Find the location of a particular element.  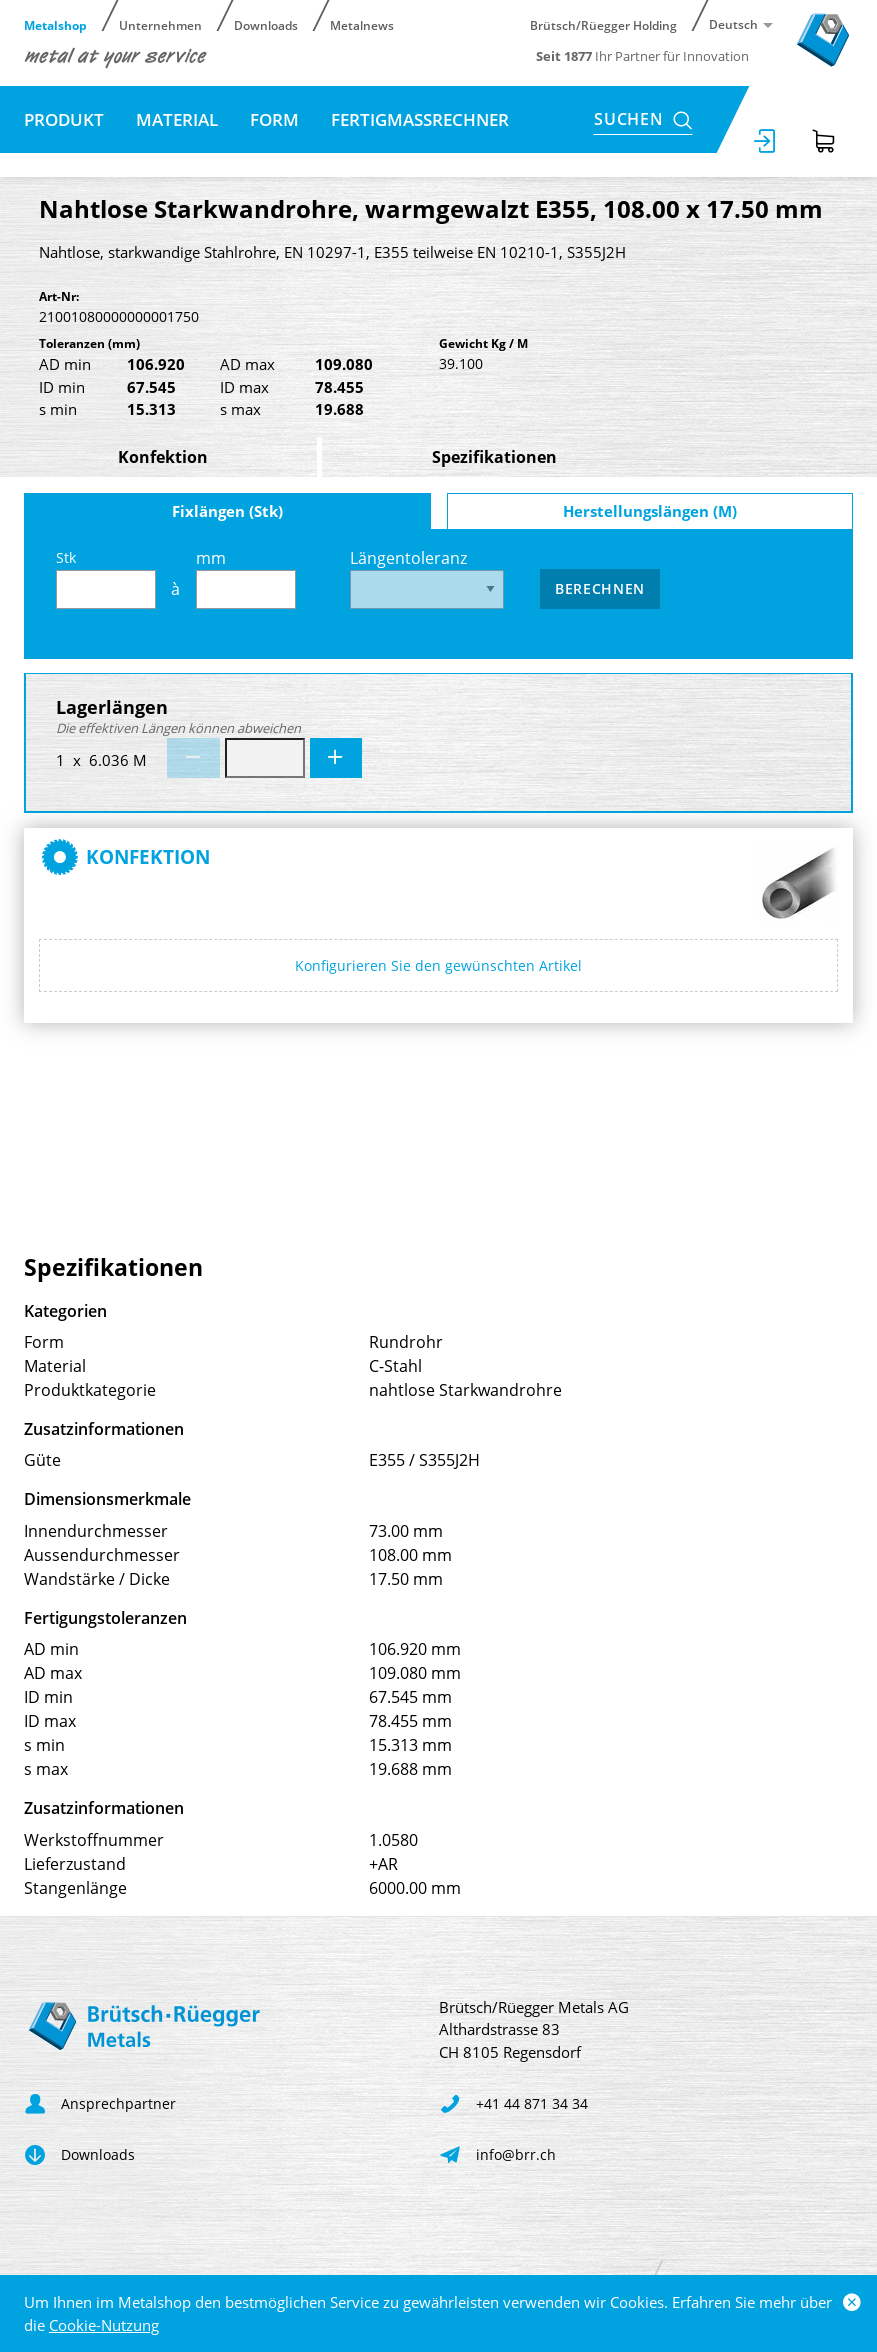

Berechnen is located at coordinates (600, 588).